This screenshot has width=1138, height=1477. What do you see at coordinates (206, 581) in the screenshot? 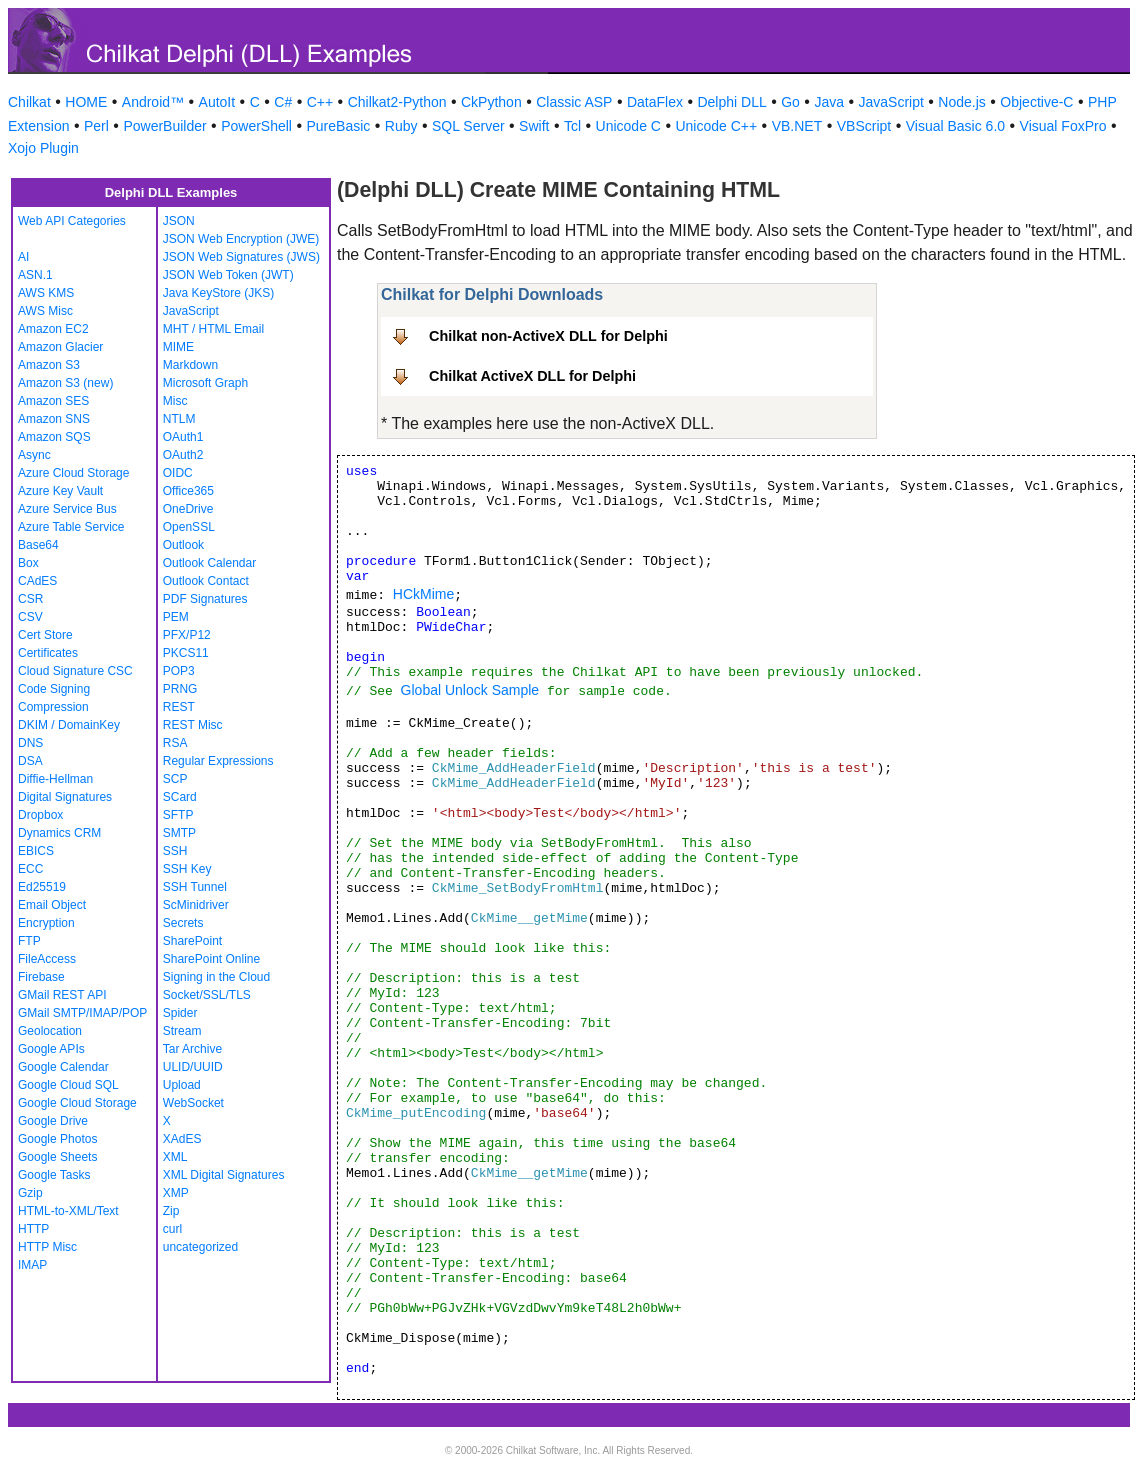
I see `Outlook Contact` at bounding box center [206, 581].